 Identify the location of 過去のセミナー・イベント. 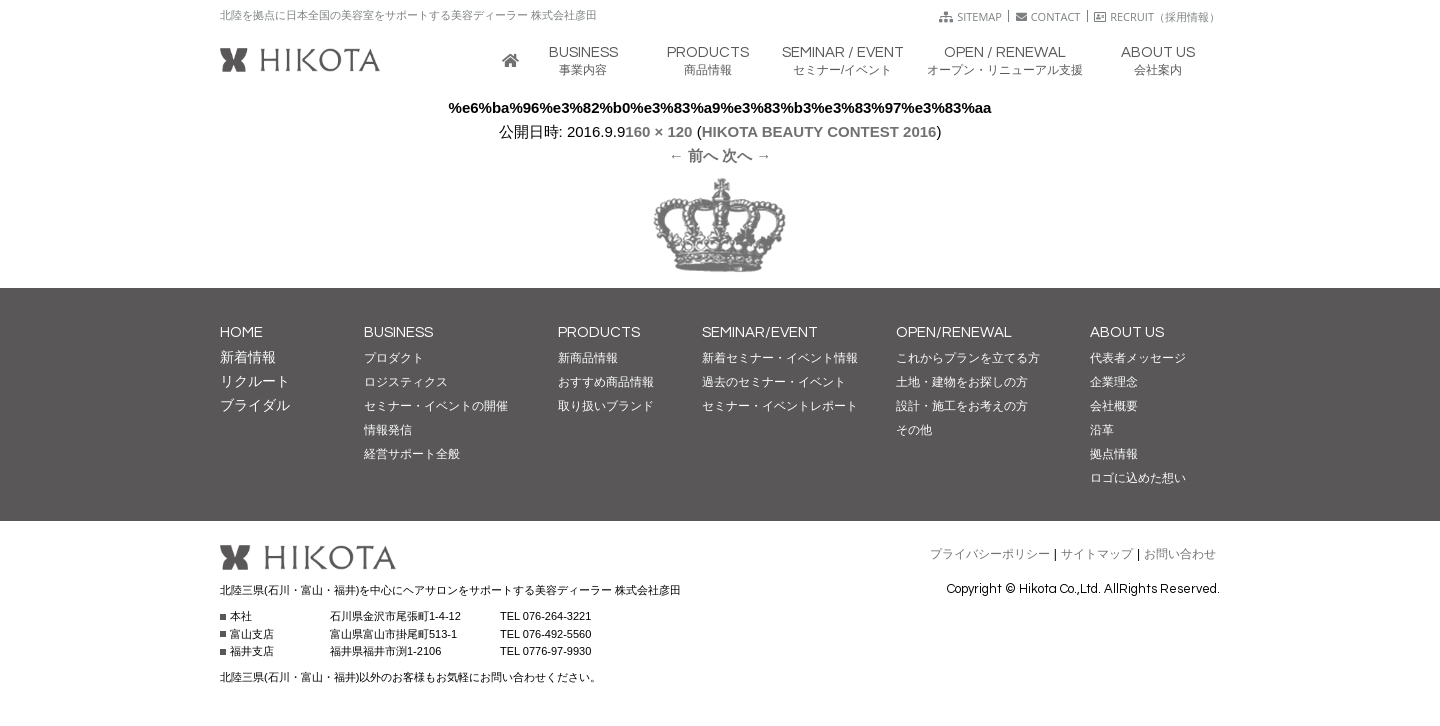
(774, 382).